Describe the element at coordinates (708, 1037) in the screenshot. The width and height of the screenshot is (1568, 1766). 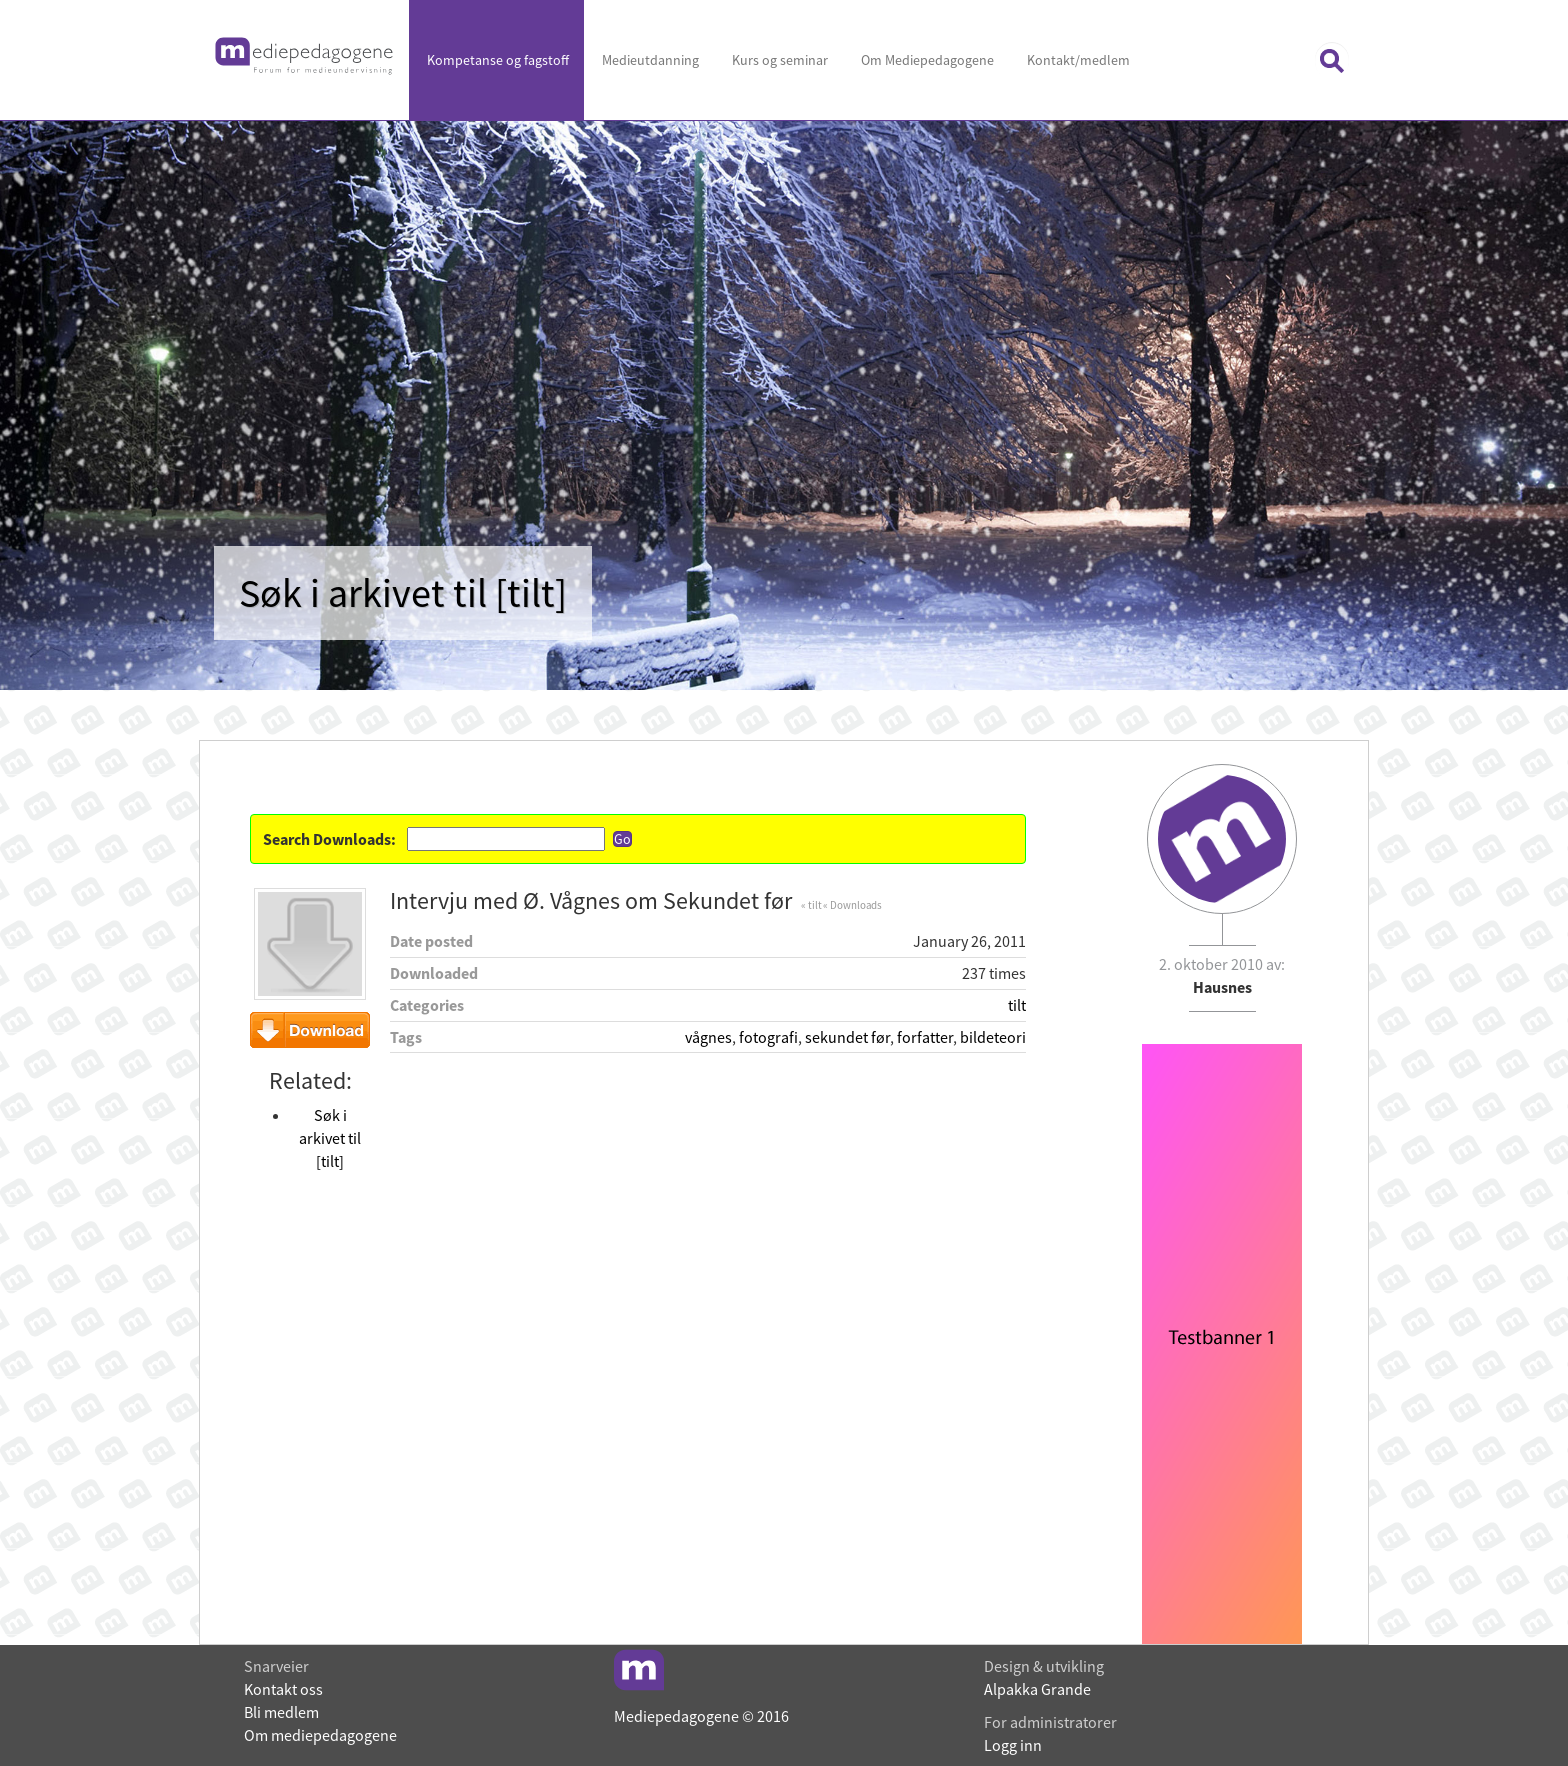
I see `vågnes` at that location.